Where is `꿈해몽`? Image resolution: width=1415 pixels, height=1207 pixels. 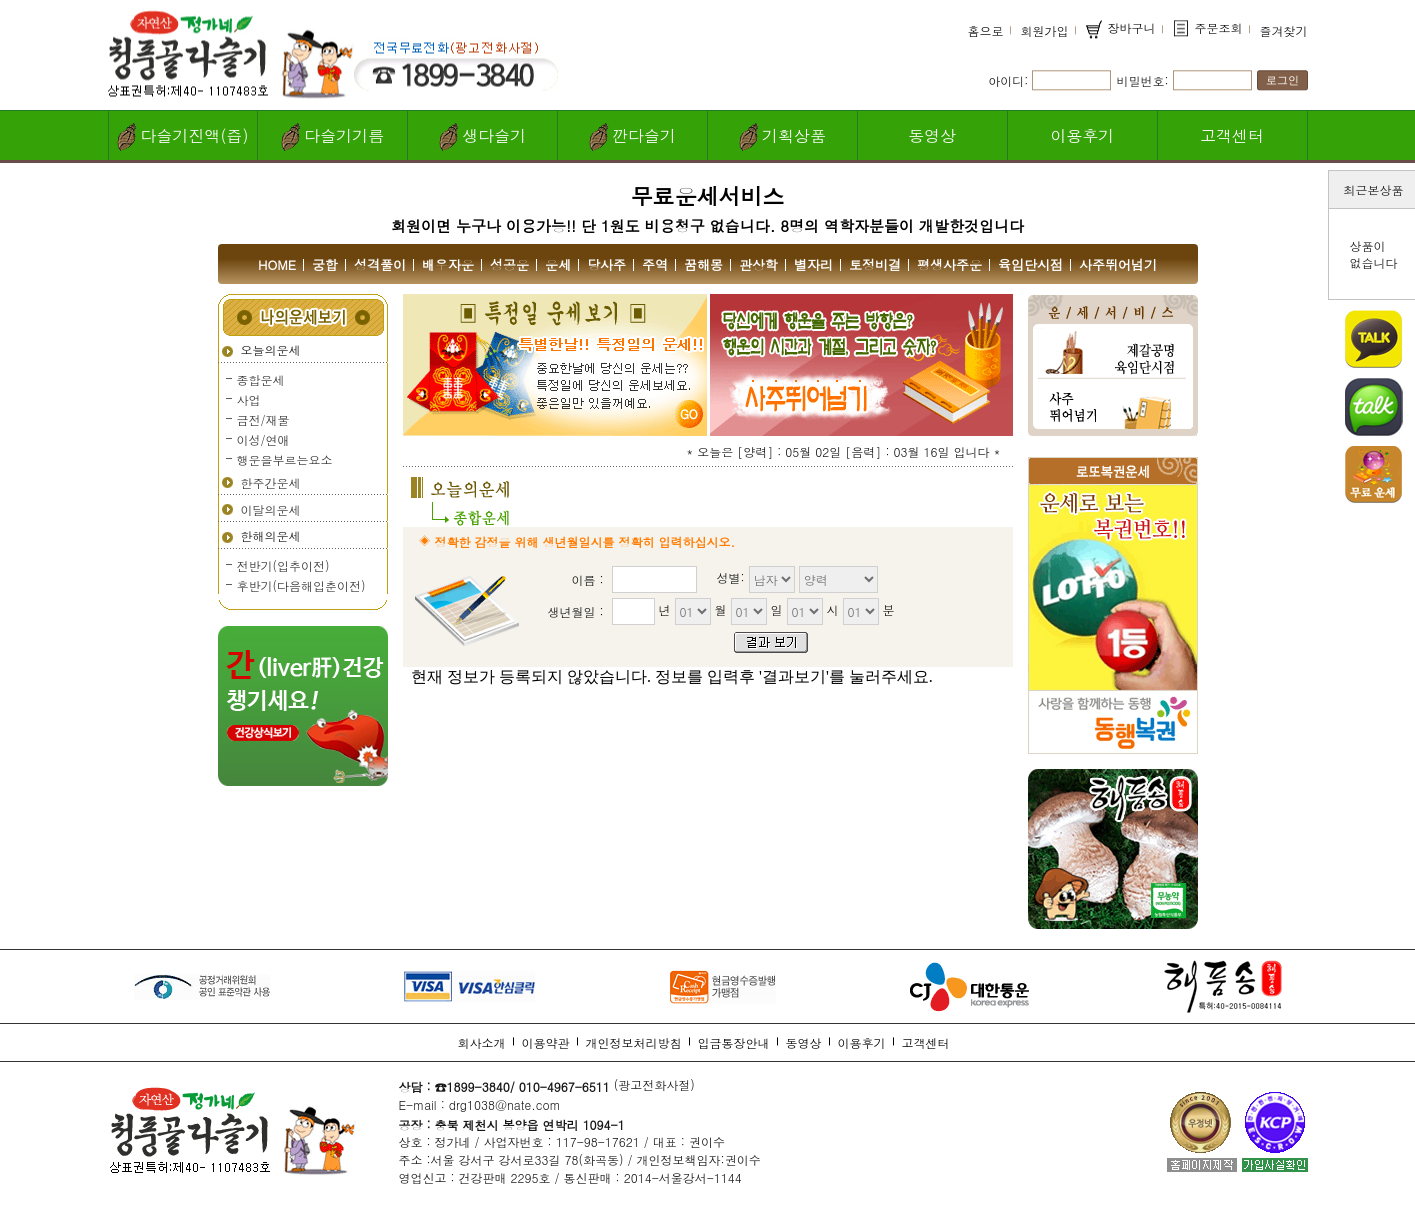 꿈해몽 is located at coordinates (703, 264).